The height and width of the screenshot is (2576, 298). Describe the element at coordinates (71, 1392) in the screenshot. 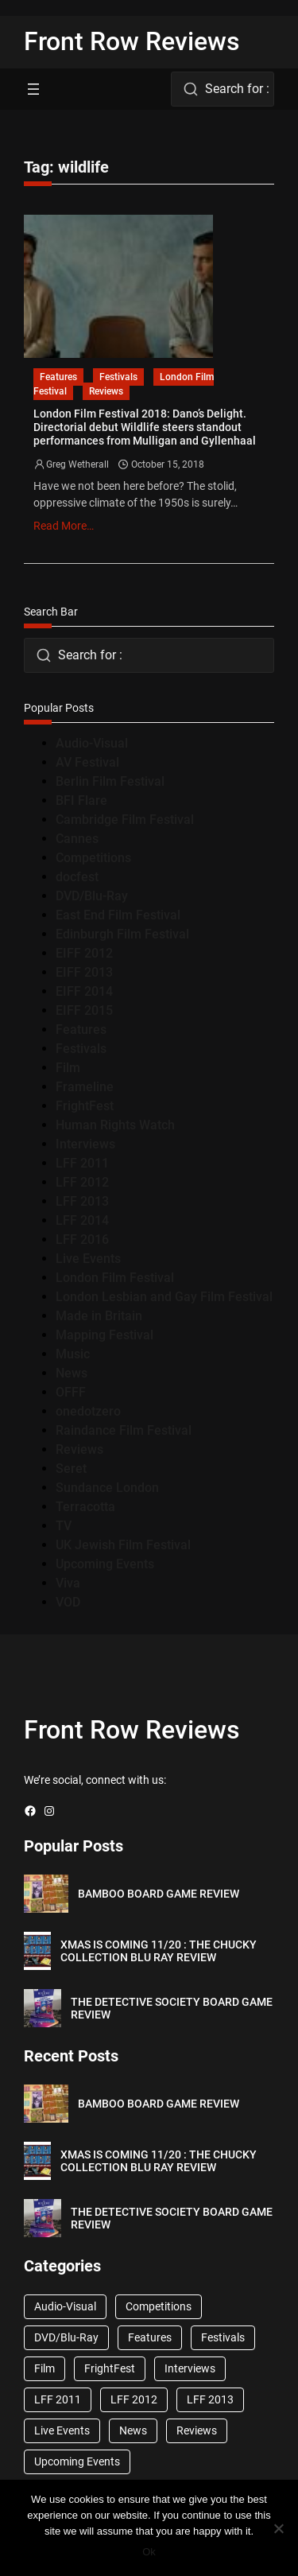

I see `OFFF` at that location.